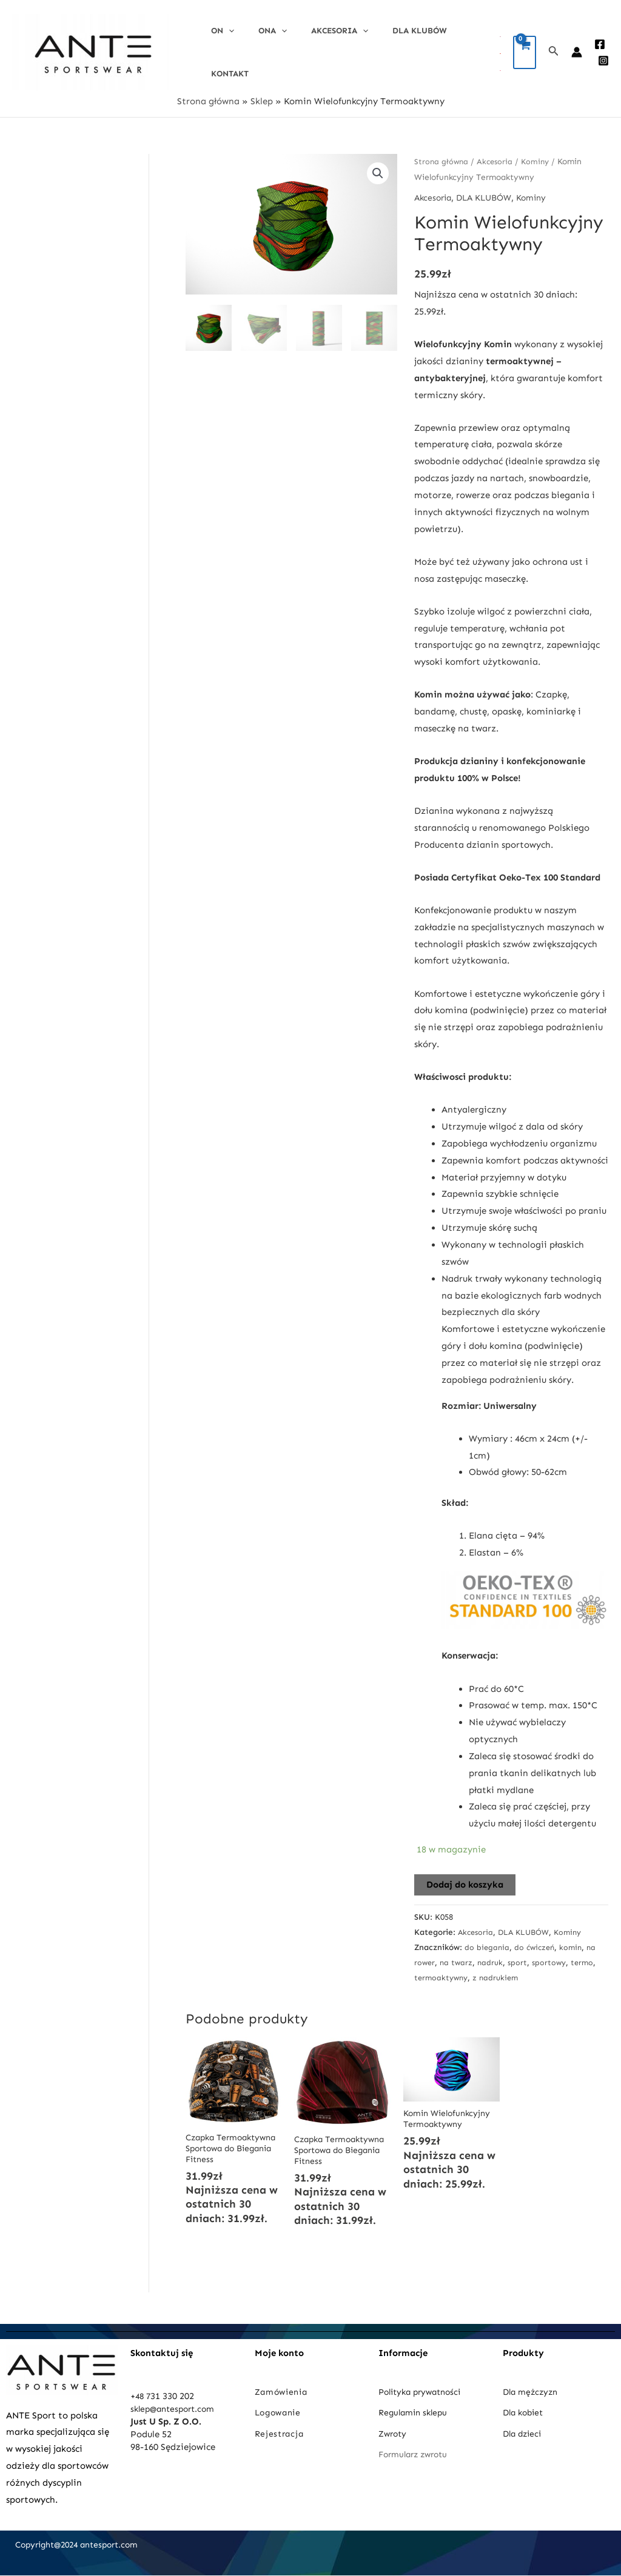 The image size is (621, 2576). I want to click on do biegania, so click(488, 1941).